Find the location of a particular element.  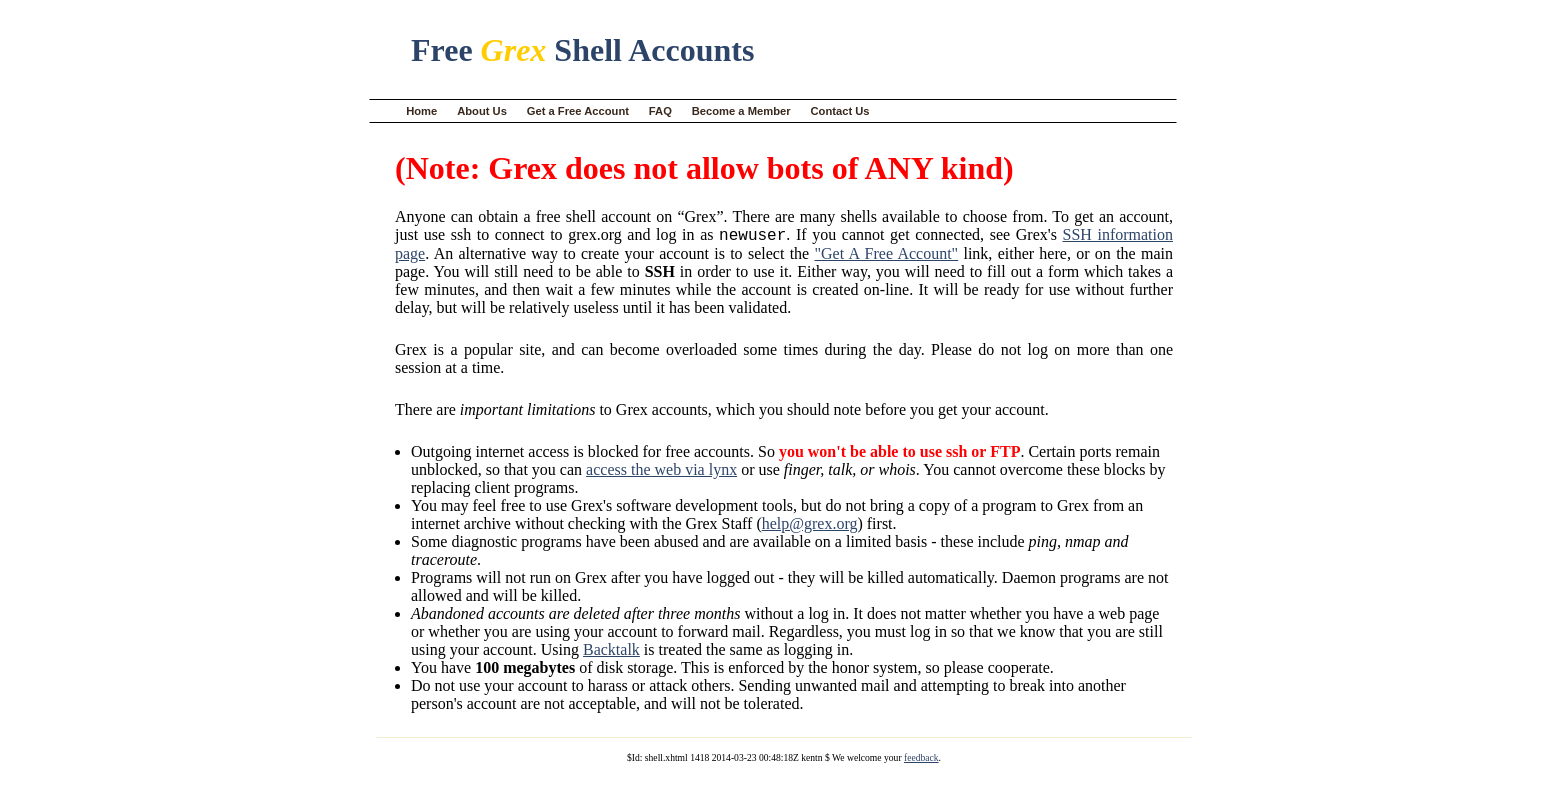

Free Shell Accounts is located at coordinates (582, 50).